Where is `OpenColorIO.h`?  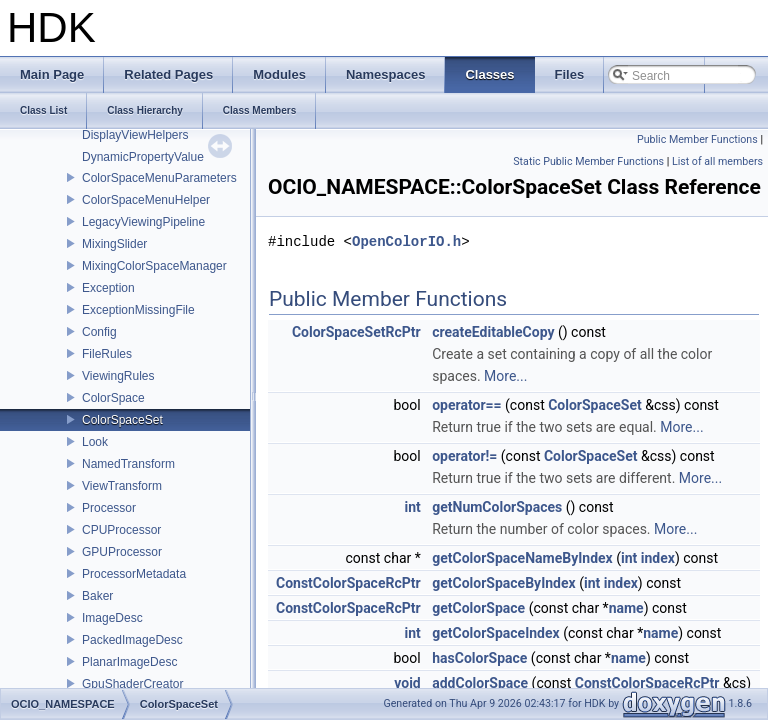 OpenColorIO.h is located at coordinates (406, 241).